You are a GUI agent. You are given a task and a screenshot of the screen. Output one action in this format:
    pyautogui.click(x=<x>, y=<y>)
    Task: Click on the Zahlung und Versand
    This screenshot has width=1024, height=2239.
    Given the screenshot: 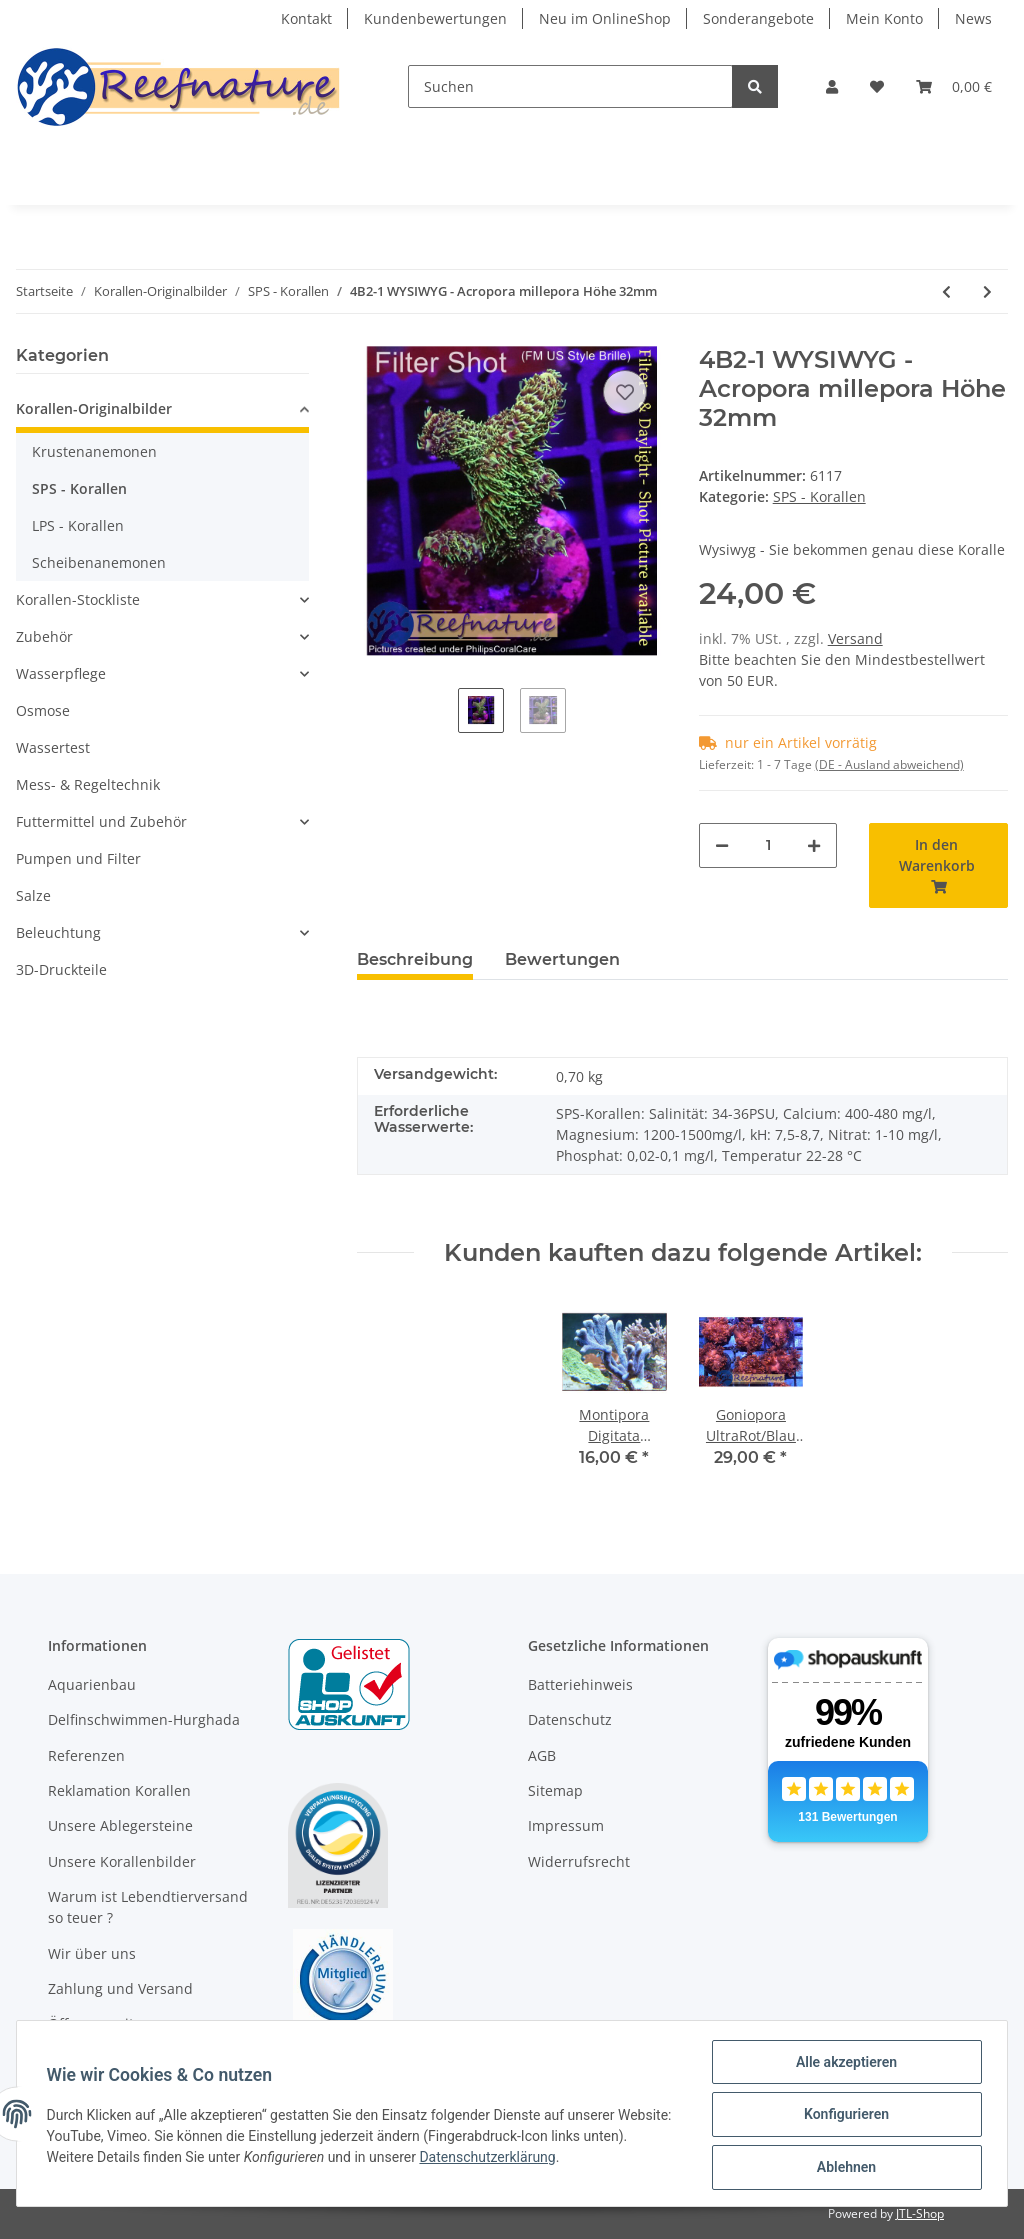 What is the action you would take?
    pyautogui.click(x=120, y=1988)
    